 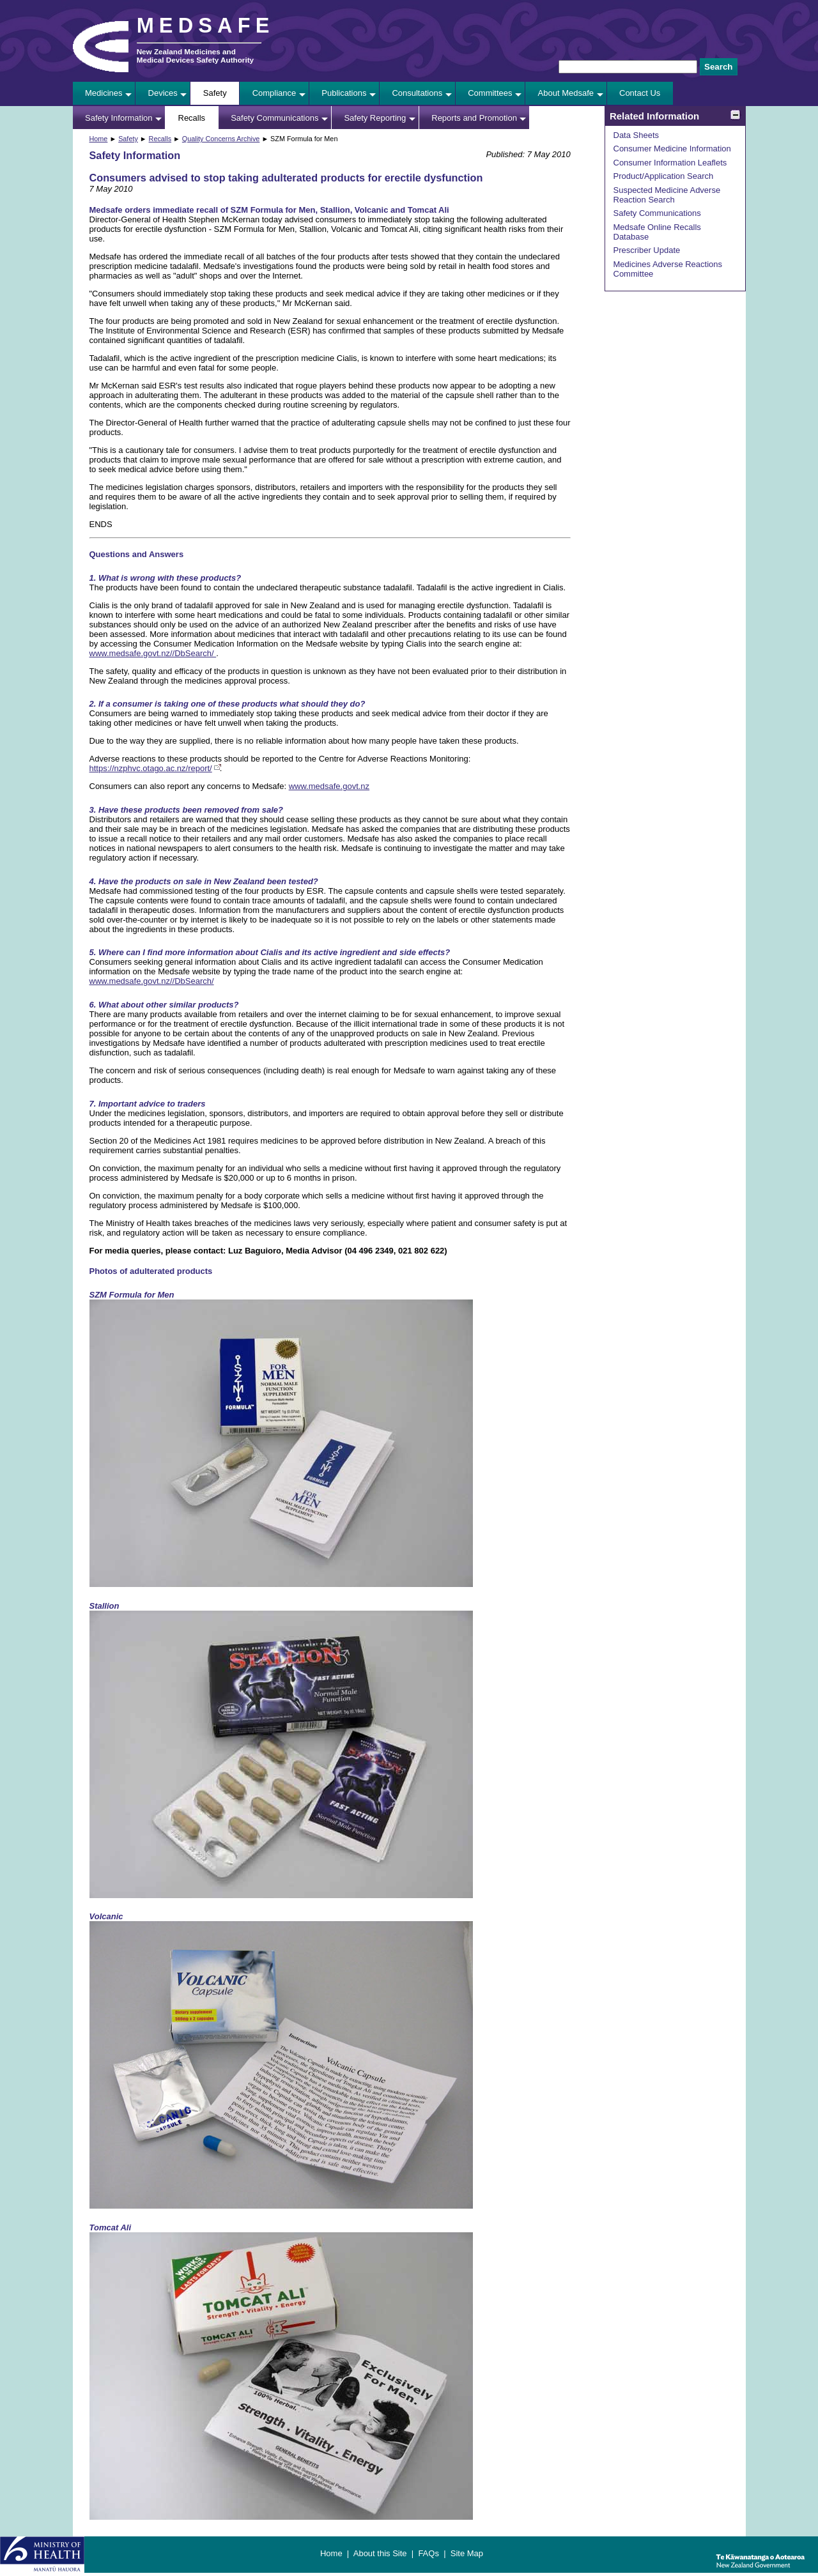 I want to click on www.medsafe.govt.nz//DbSearch/, so click(x=153, y=653).